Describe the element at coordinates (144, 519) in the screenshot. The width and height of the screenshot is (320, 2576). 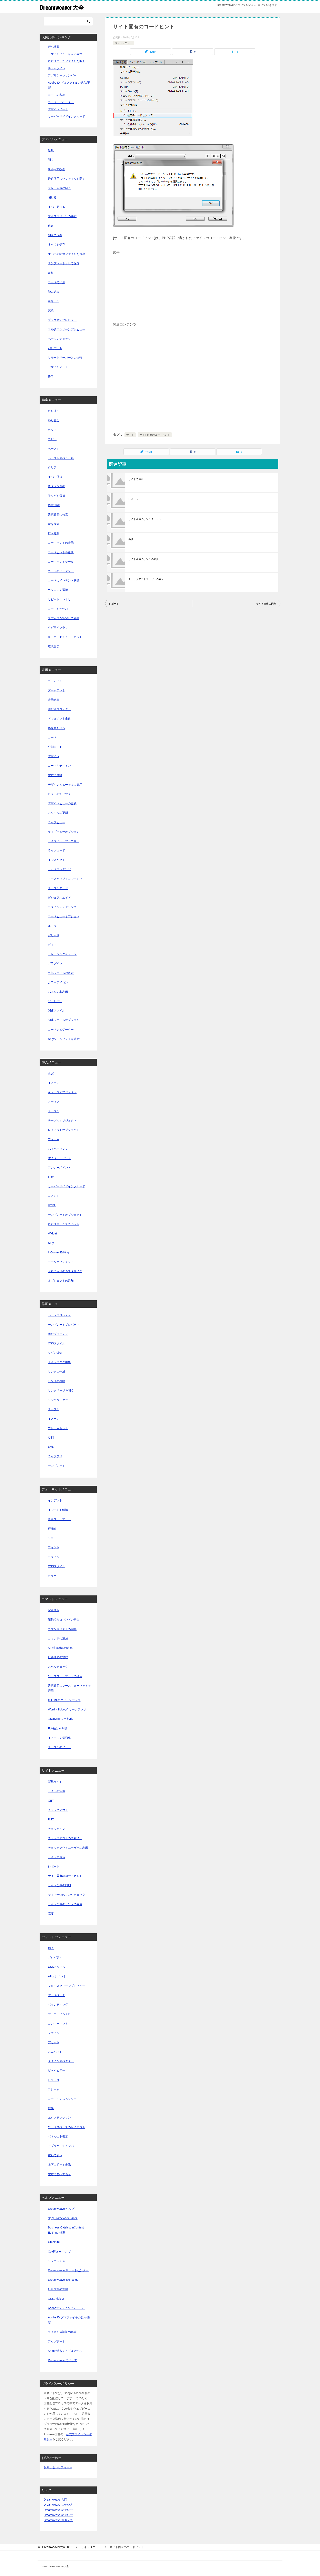
I see `サイト全体のリンクチェック` at that location.